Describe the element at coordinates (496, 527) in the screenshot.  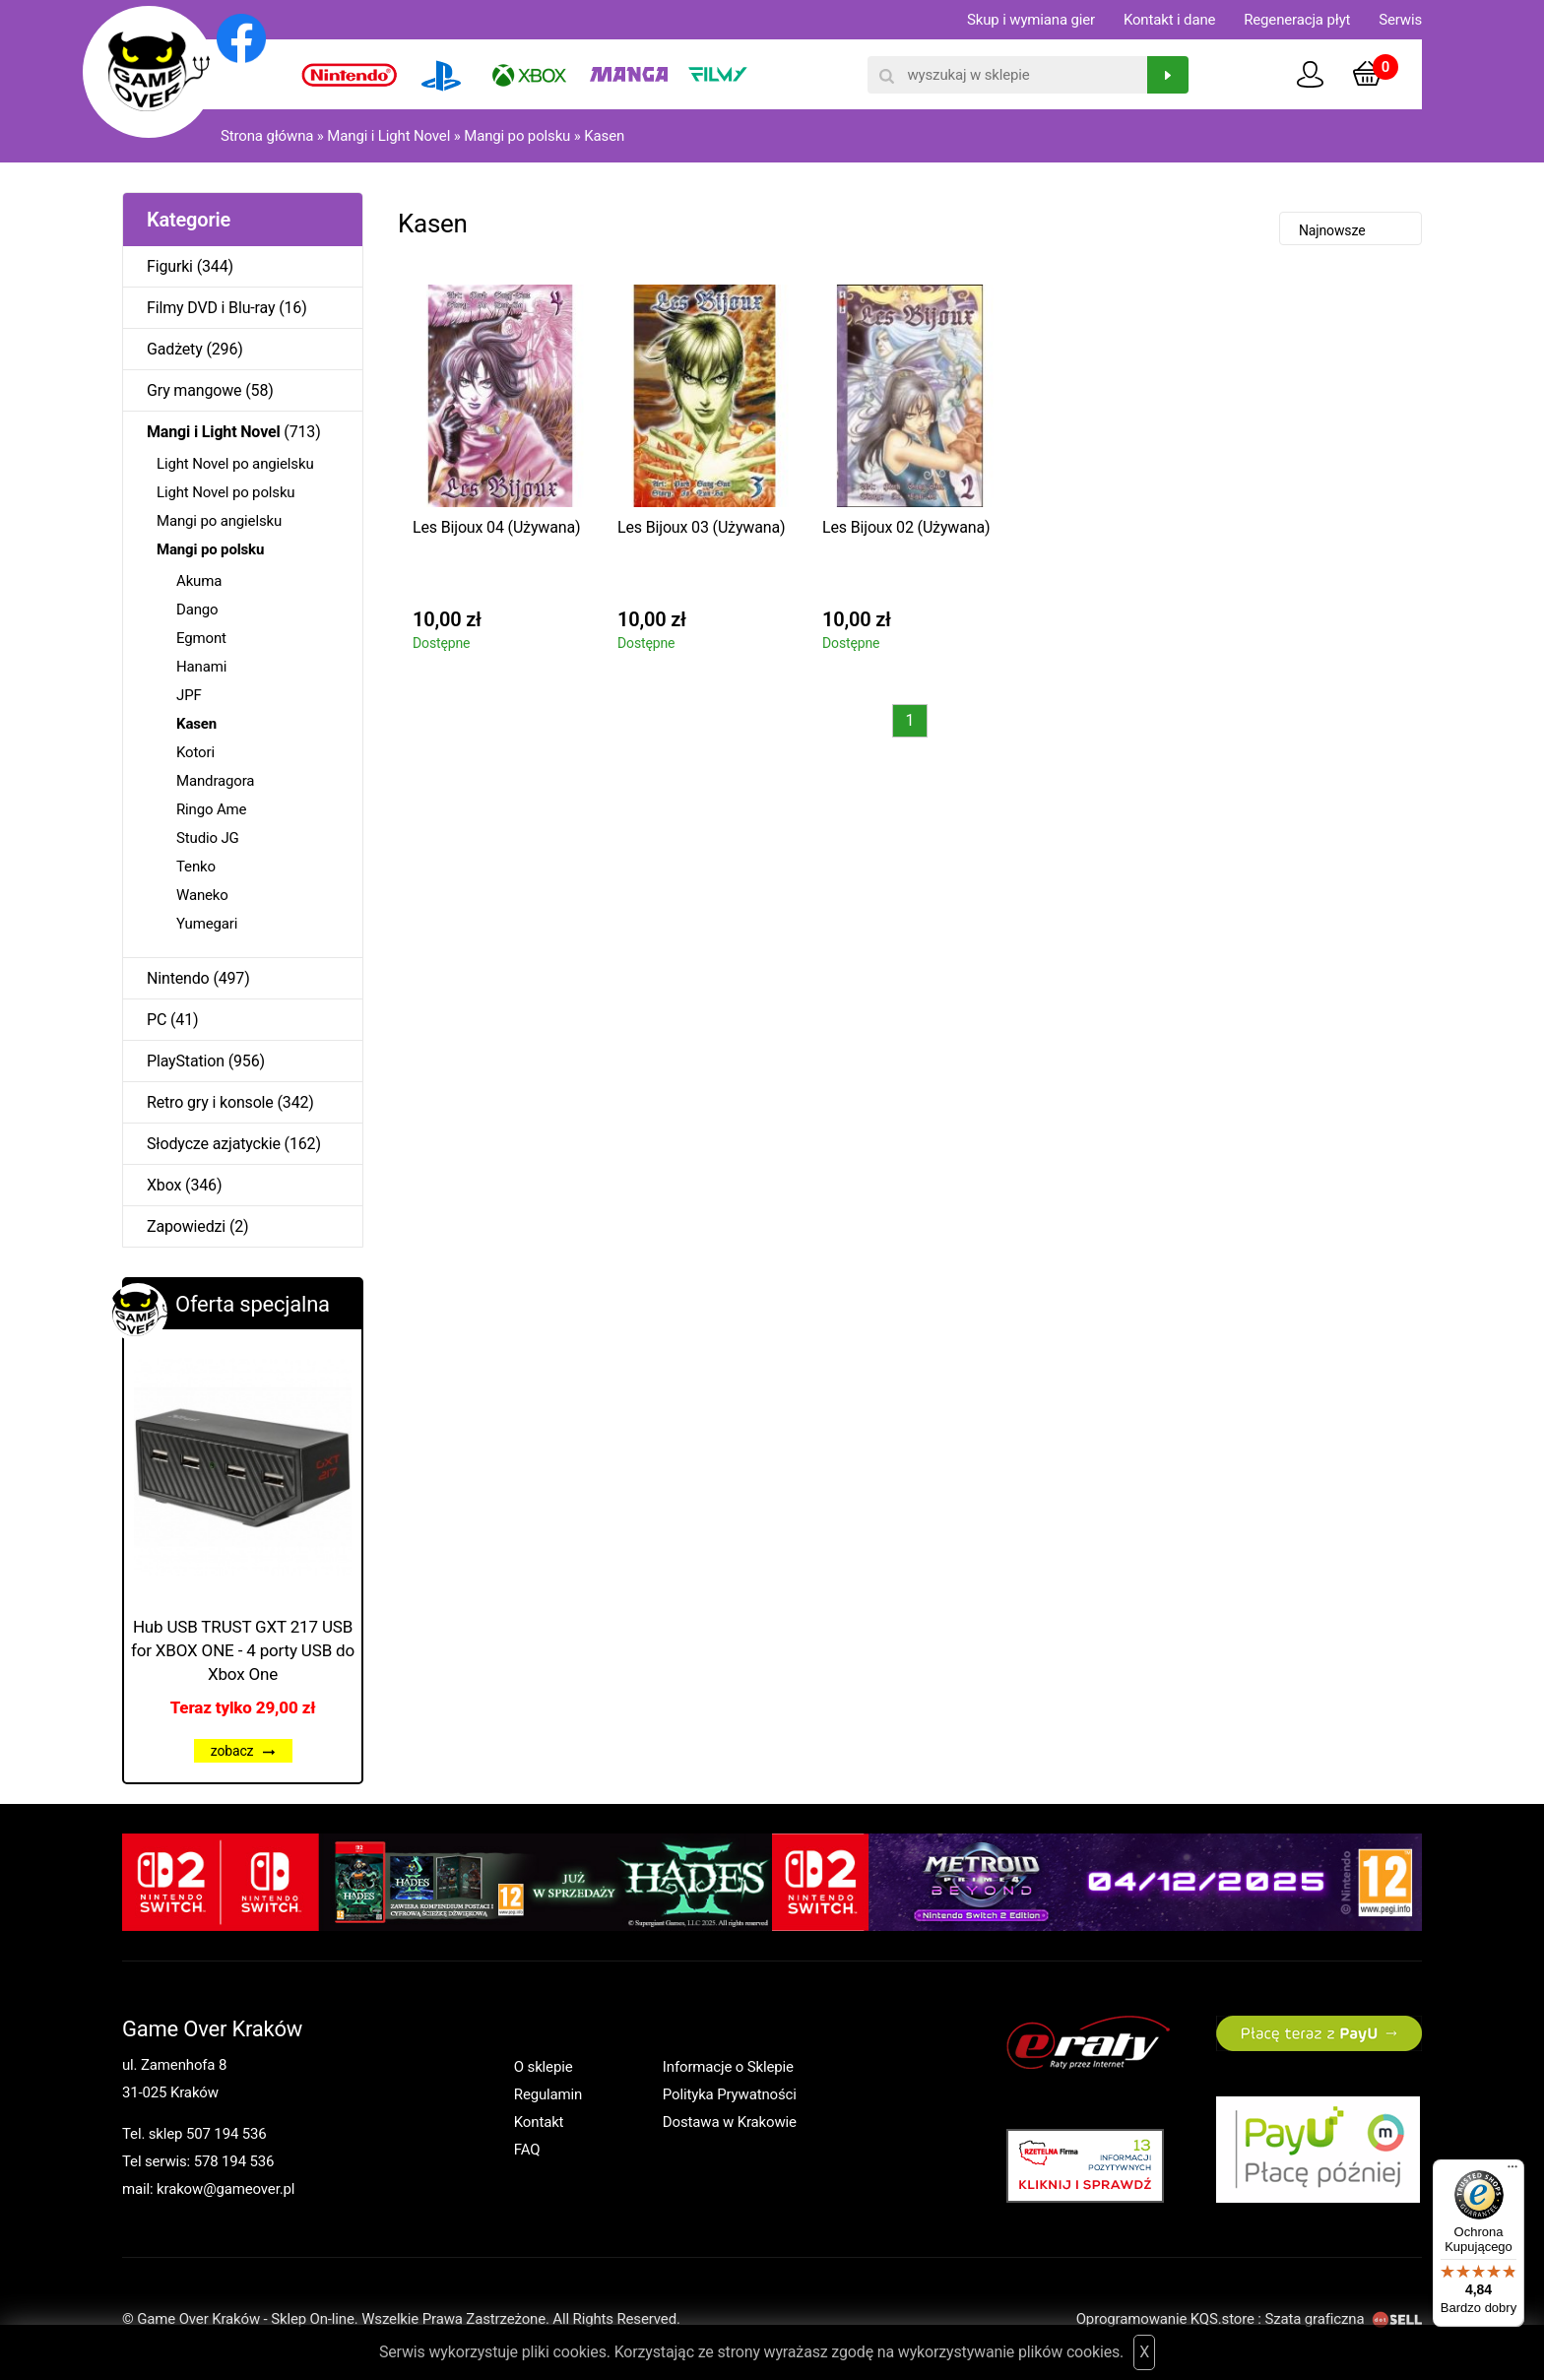
I see `Les Bijoux 04 (Używana)` at that location.